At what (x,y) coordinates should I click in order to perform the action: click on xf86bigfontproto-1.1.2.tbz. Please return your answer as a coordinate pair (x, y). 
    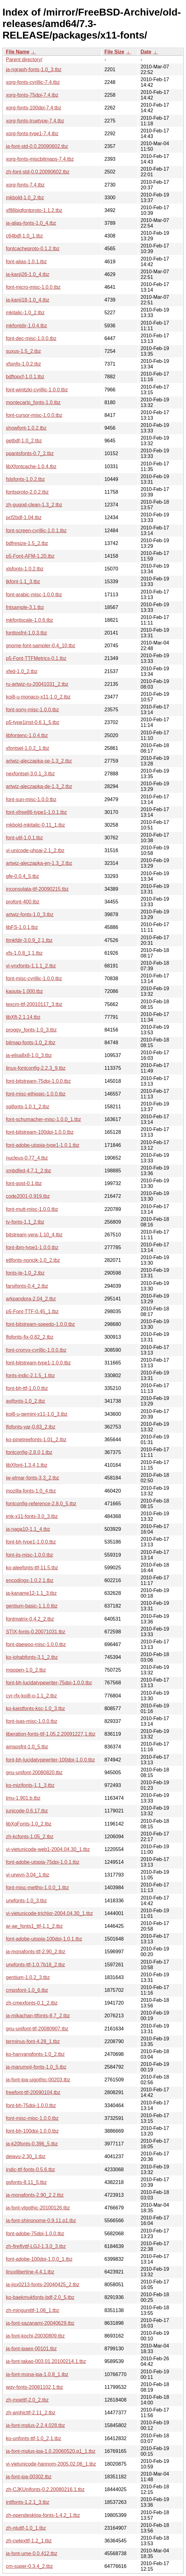
    Looking at the image, I should click on (34, 210).